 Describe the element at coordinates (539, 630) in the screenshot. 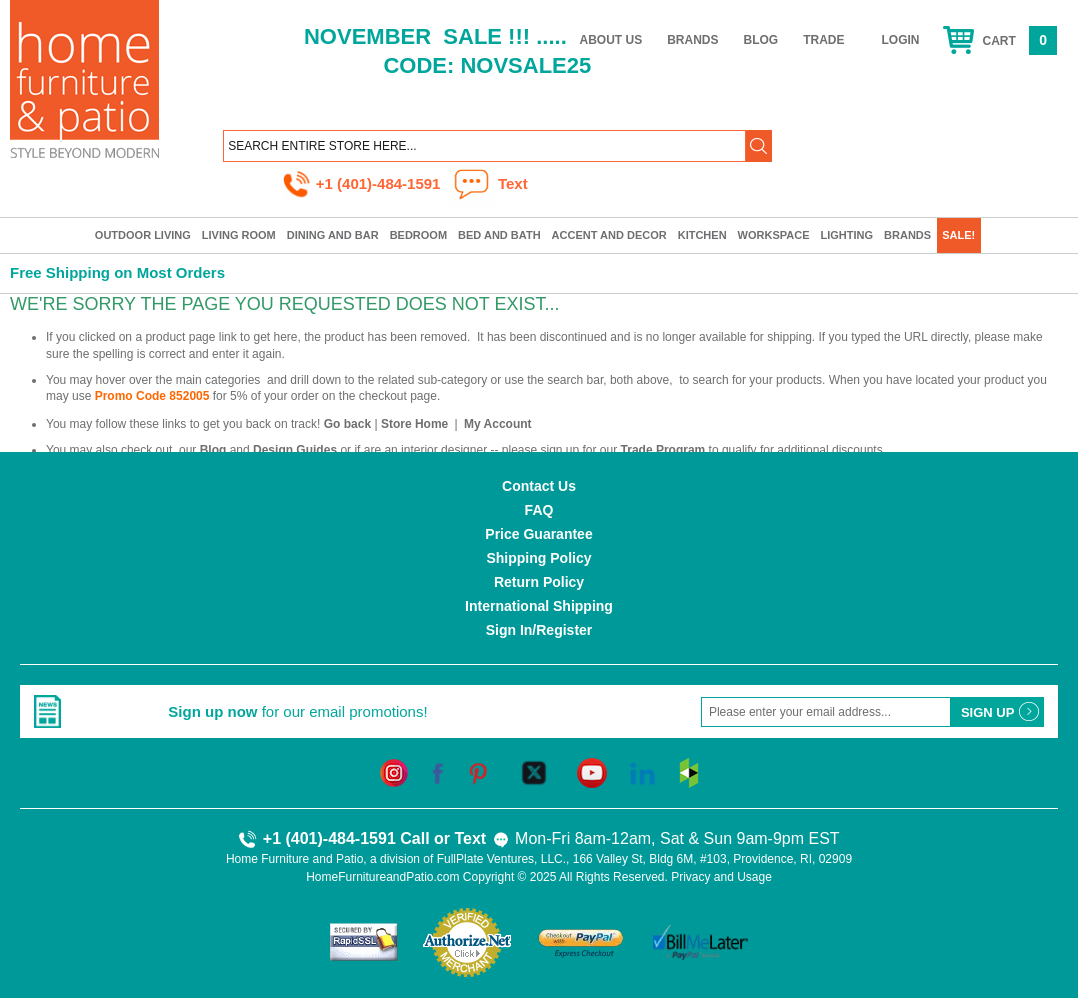

I see `Sign In/Register` at that location.